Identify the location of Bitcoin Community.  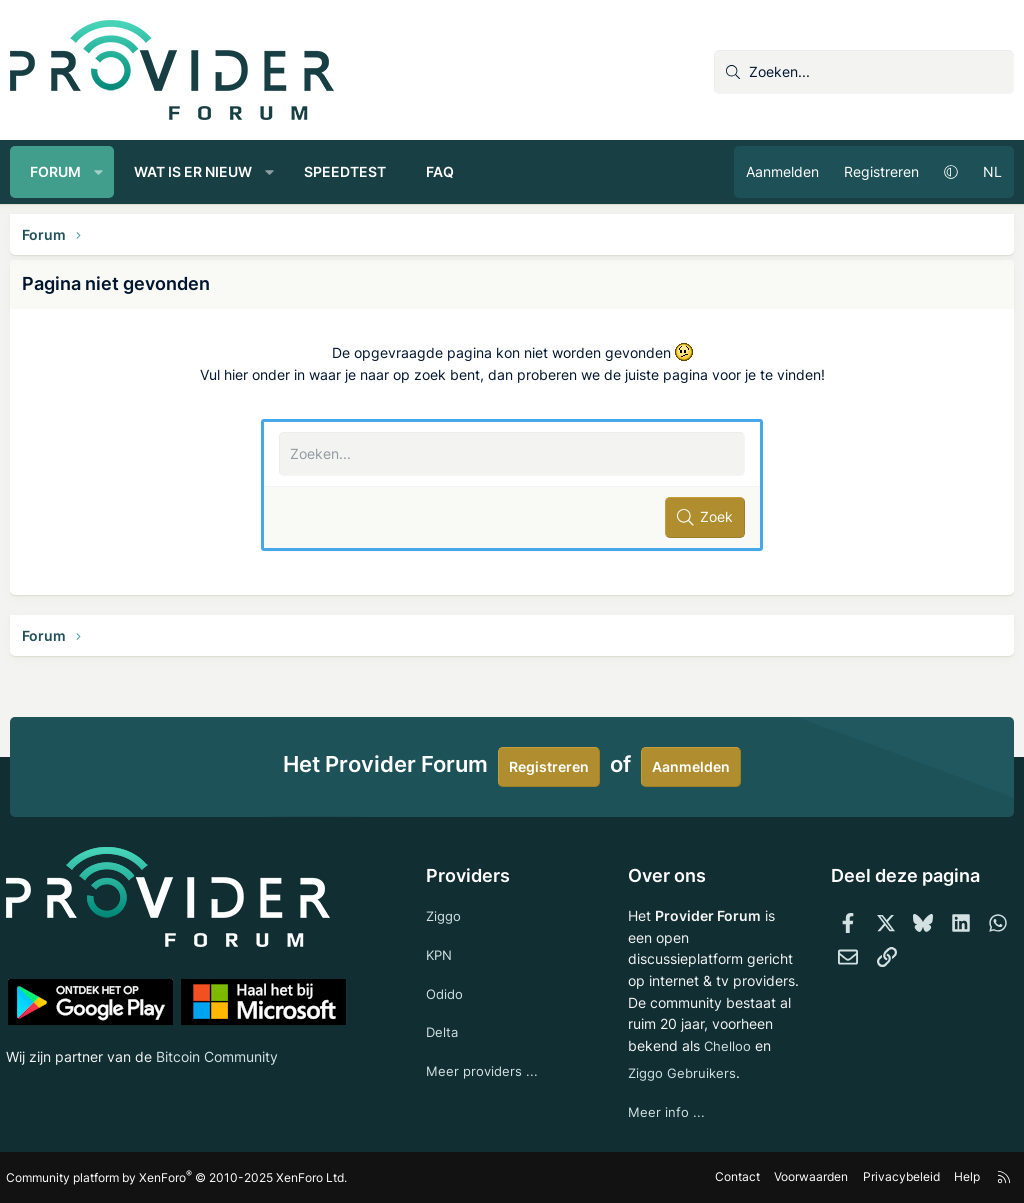
(221, 1027).